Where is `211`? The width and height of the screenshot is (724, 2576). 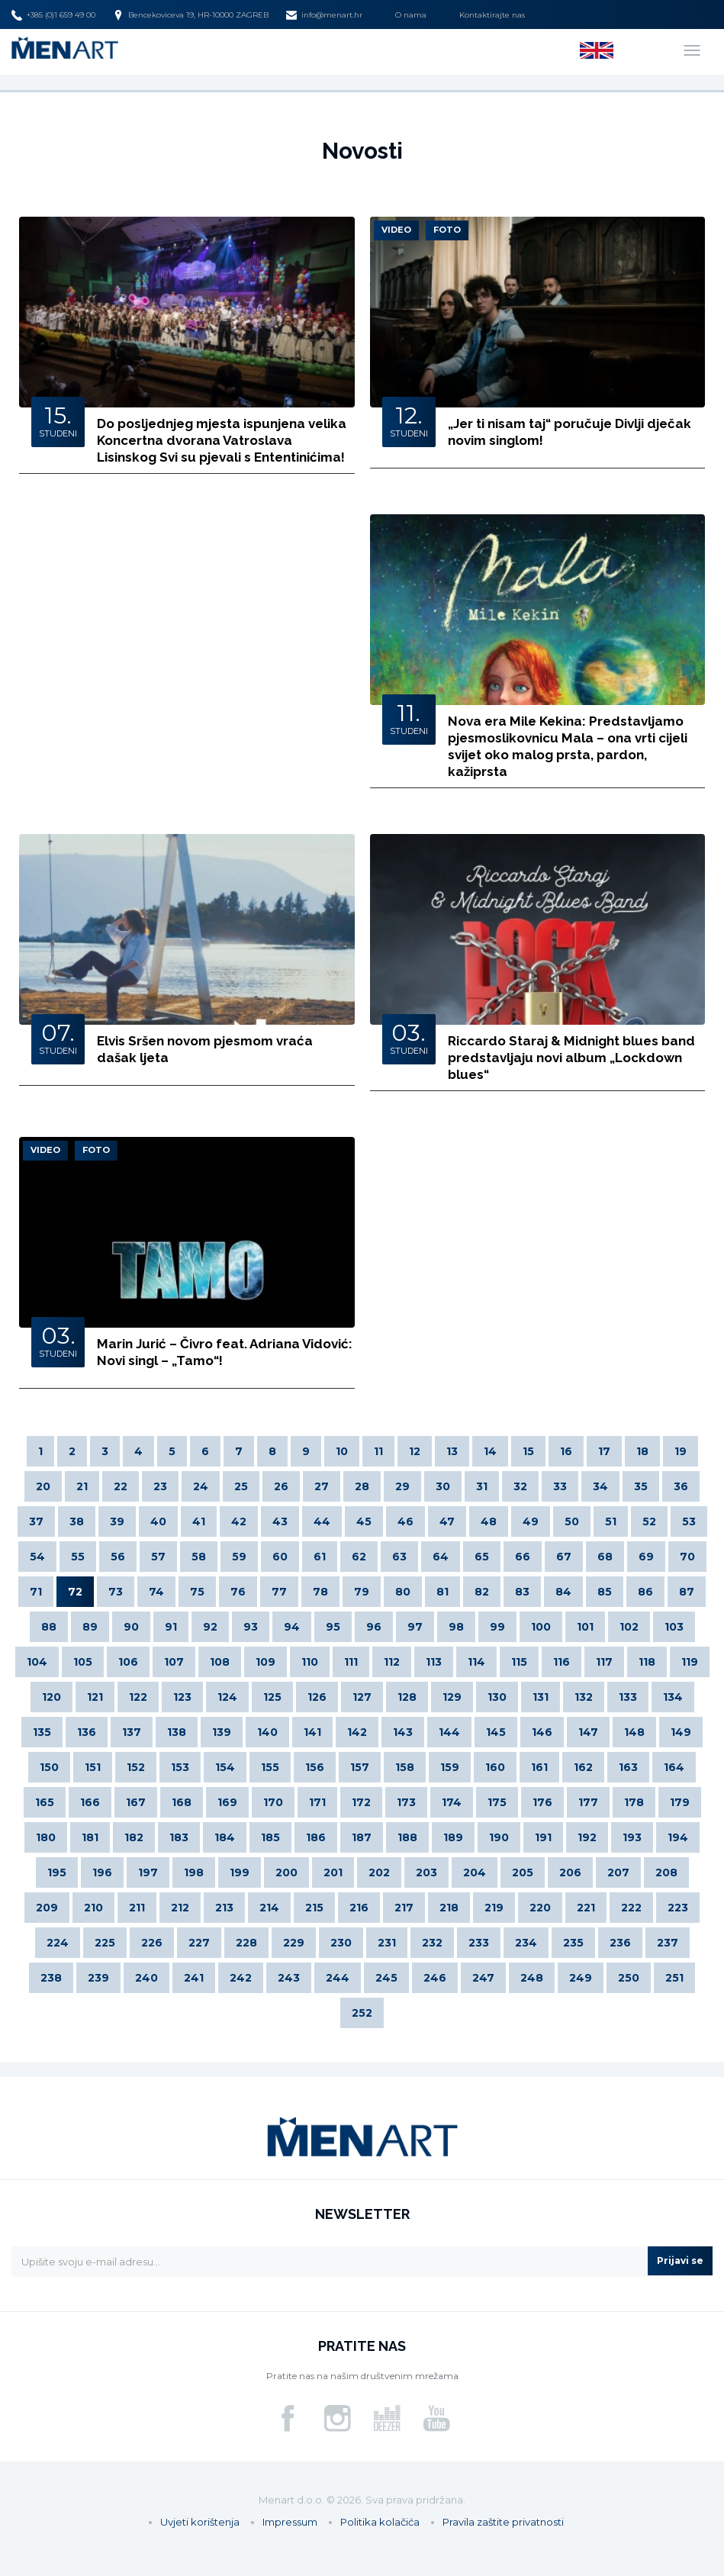 211 is located at coordinates (137, 1907).